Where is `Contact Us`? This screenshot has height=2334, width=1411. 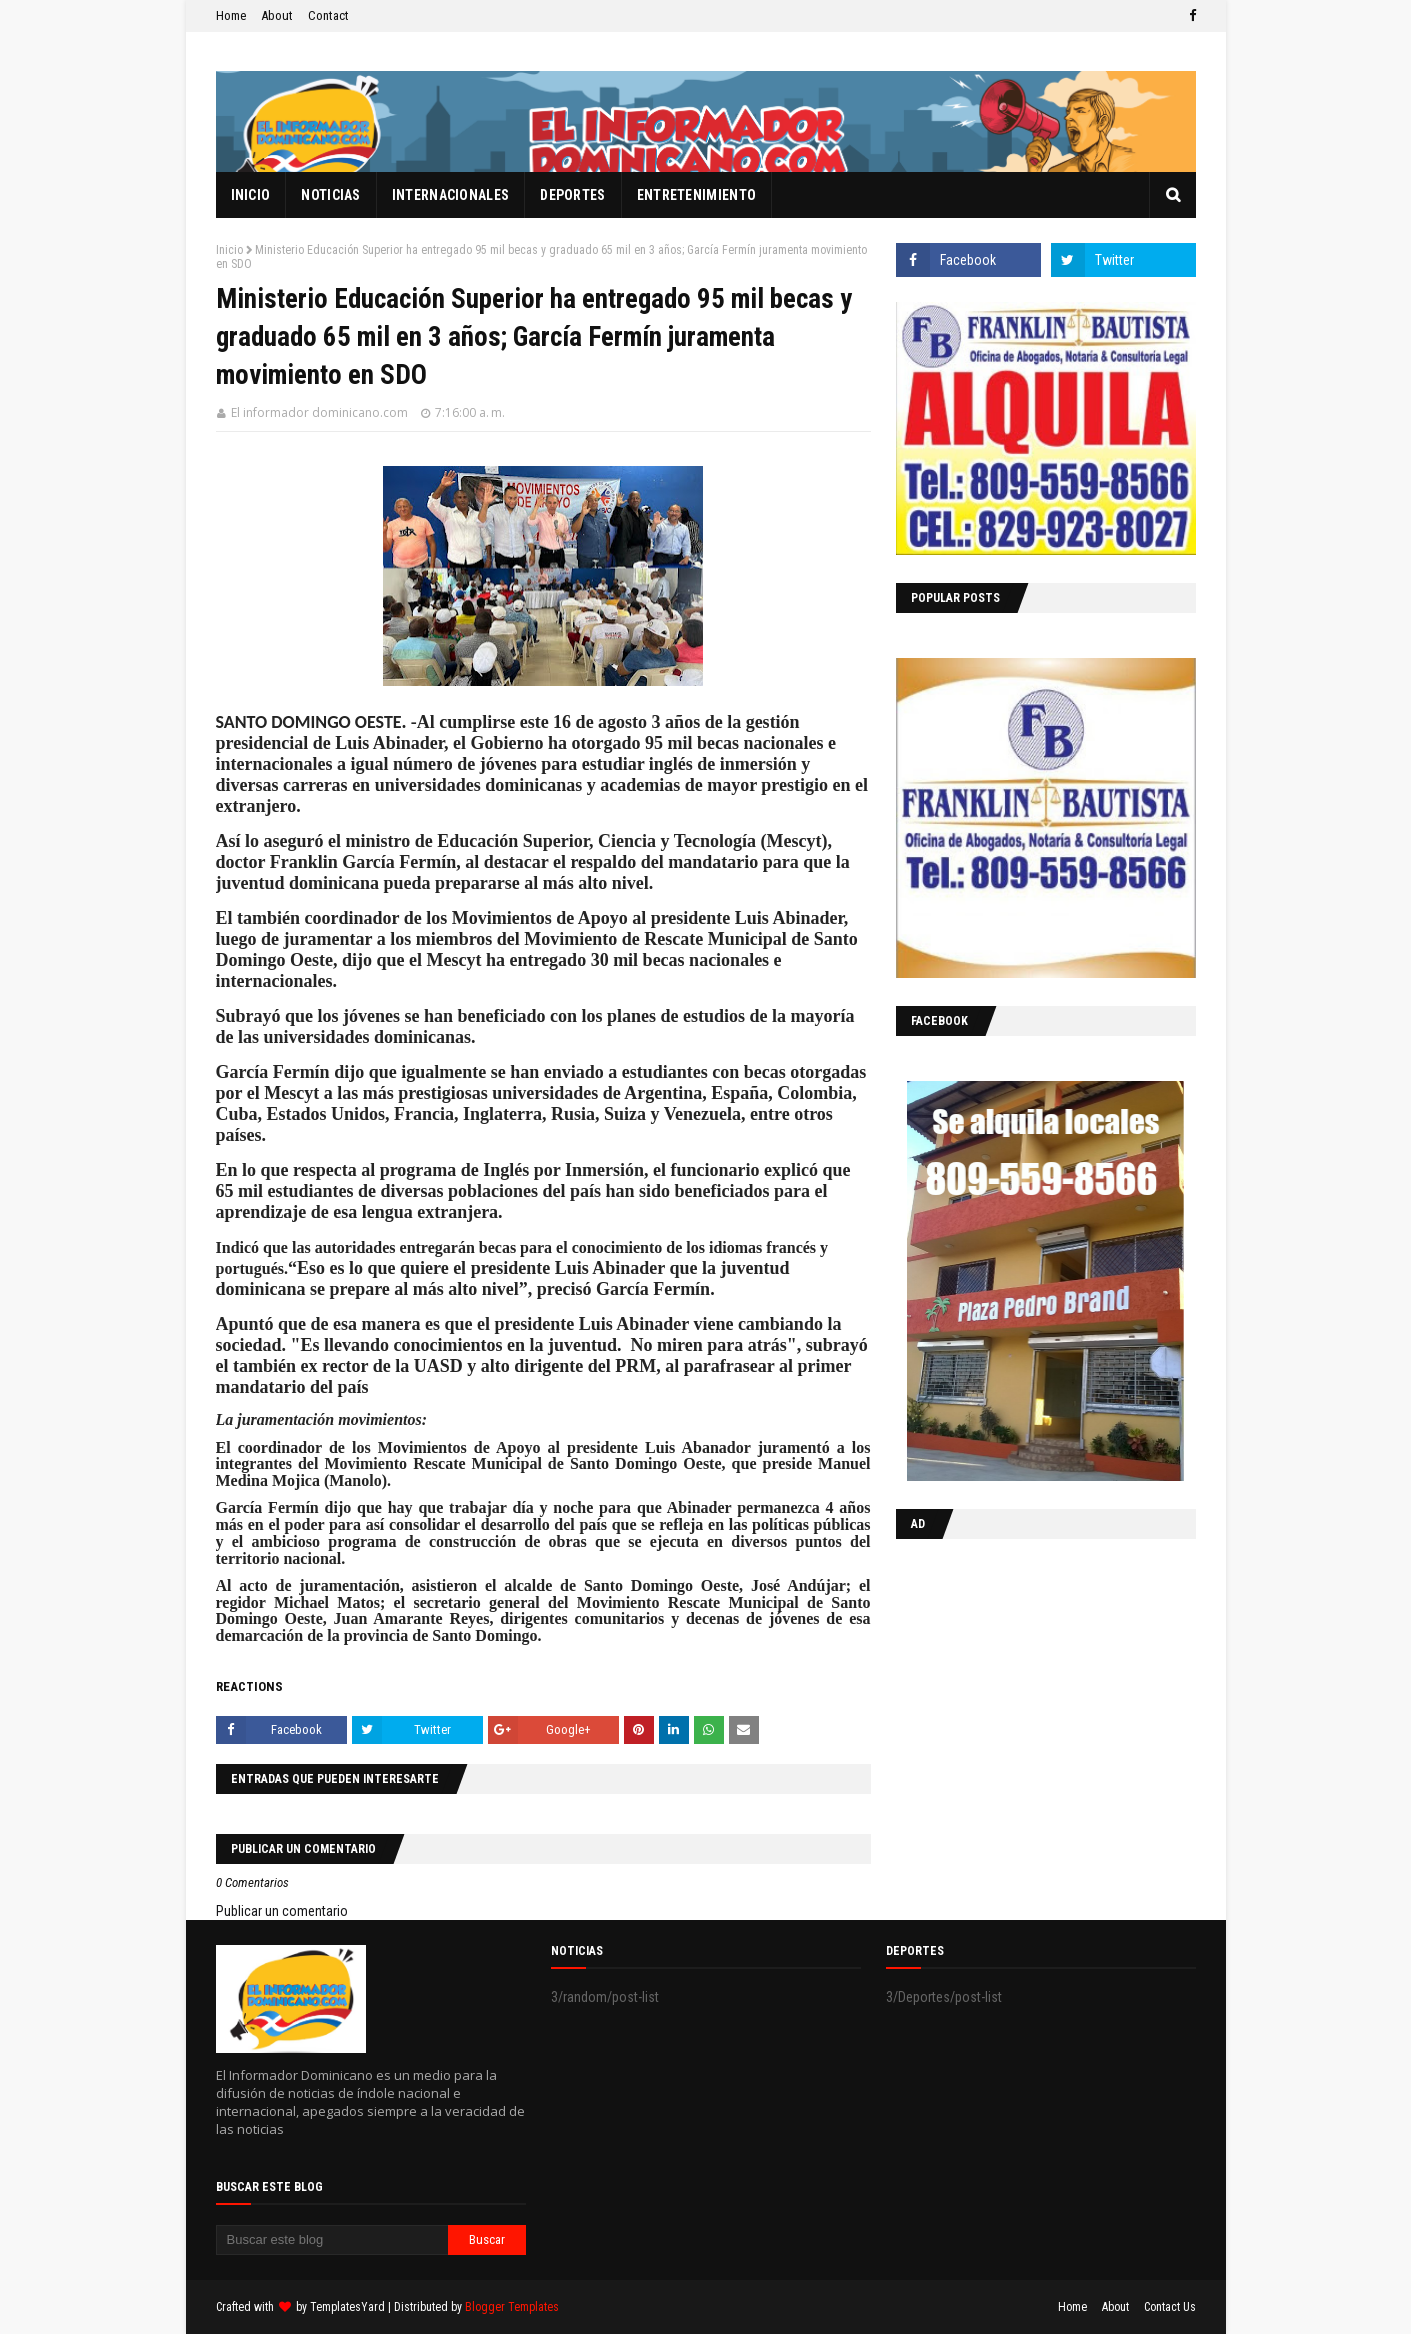 Contact Us is located at coordinates (1170, 2307).